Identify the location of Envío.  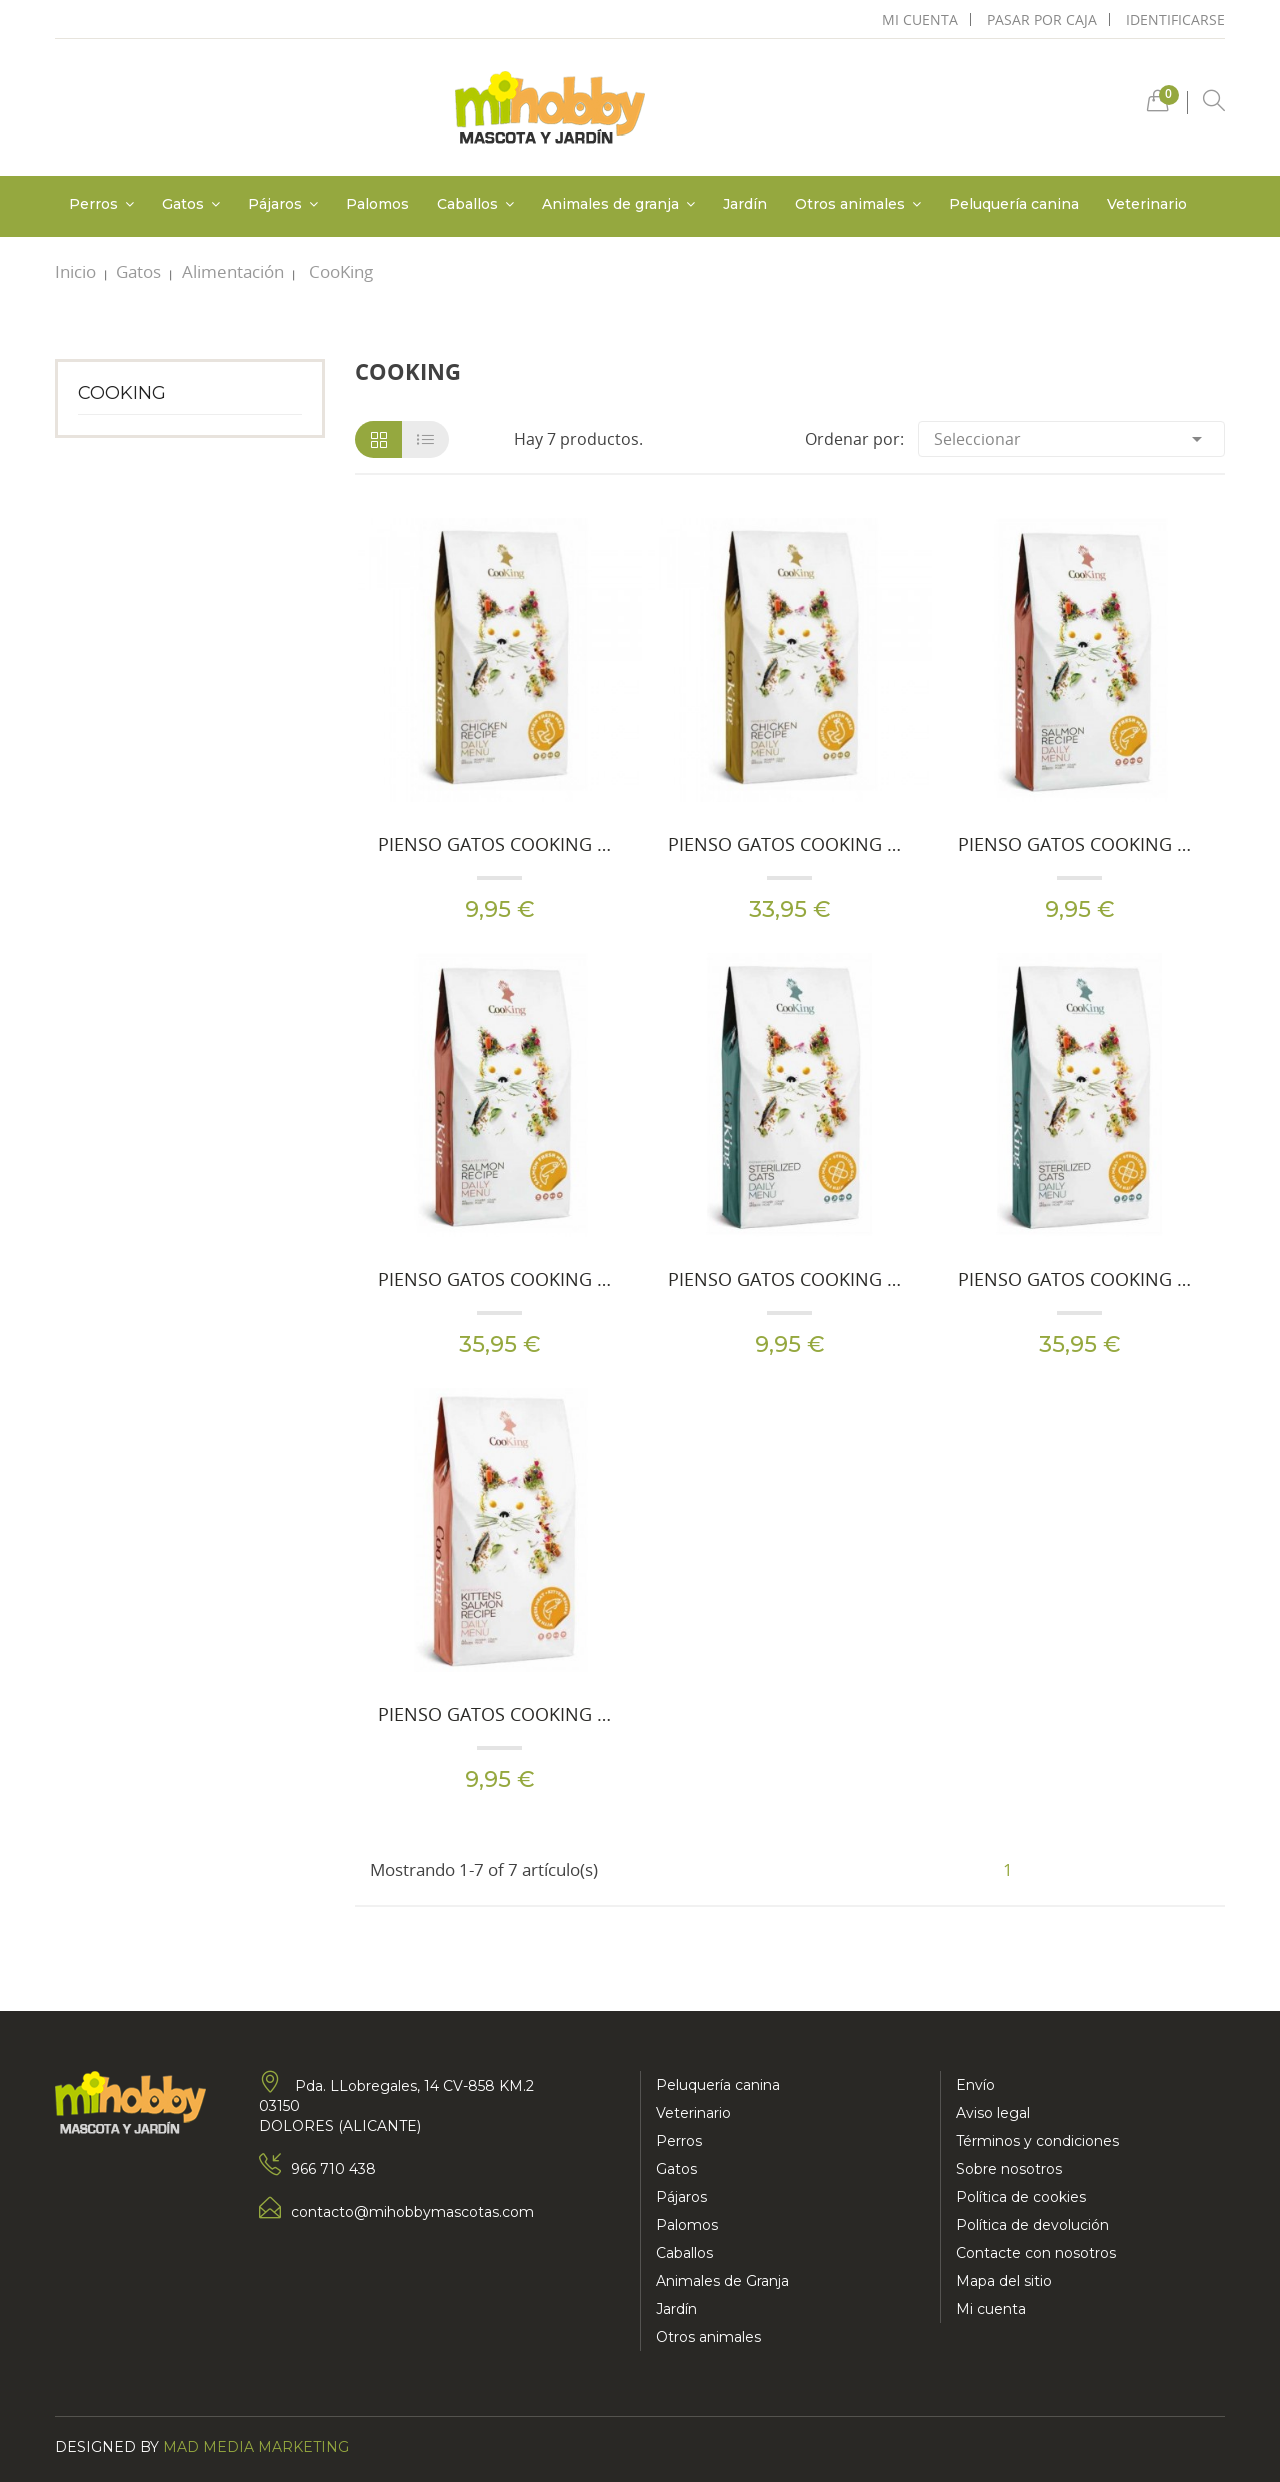
(975, 2085).